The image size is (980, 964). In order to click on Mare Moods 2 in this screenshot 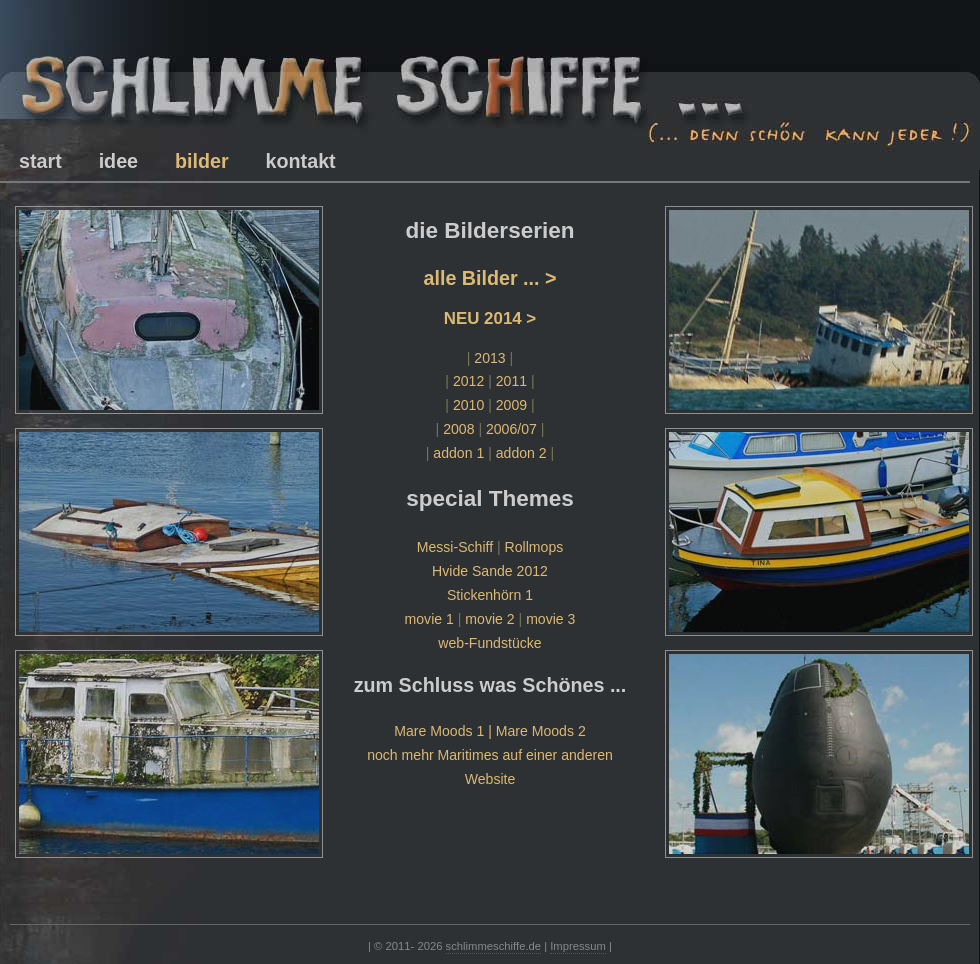, I will do `click(541, 731)`.